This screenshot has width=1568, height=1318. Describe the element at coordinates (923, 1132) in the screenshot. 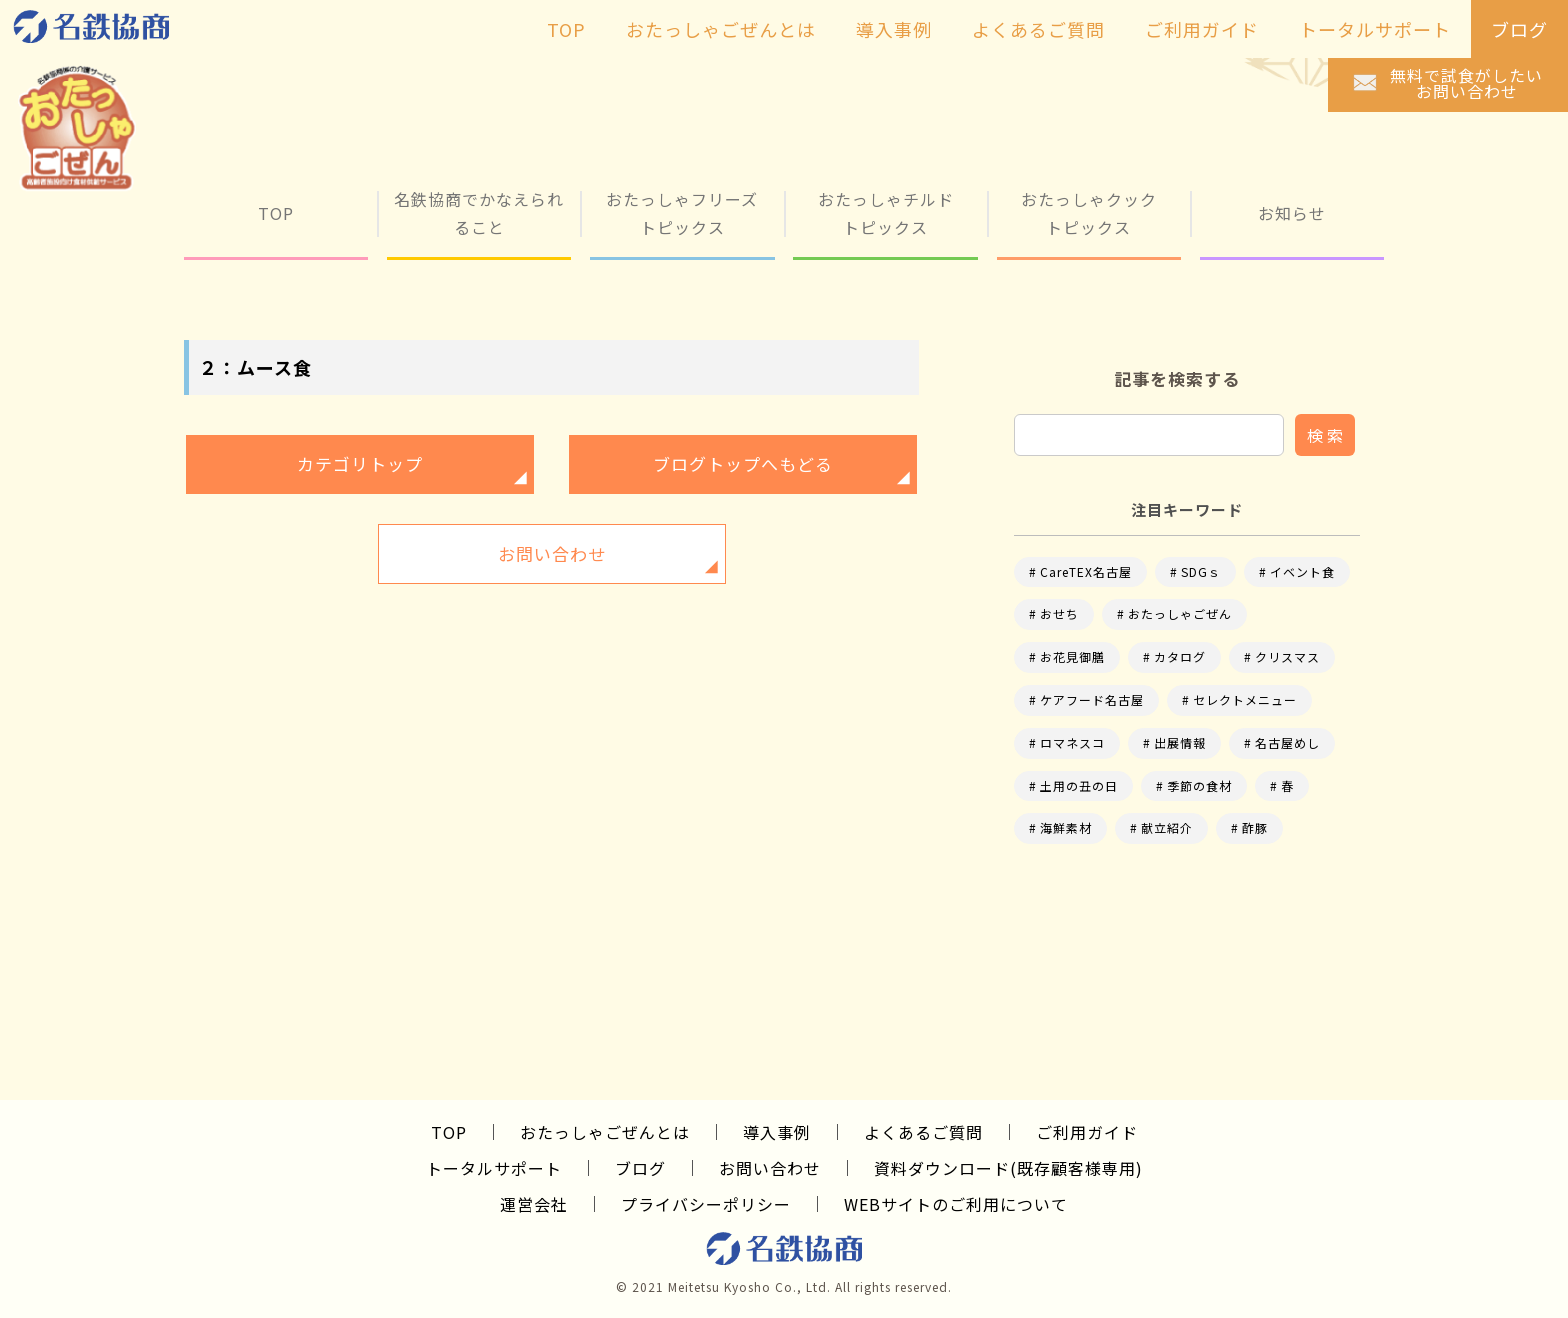

I see `よくあるご質問` at that location.